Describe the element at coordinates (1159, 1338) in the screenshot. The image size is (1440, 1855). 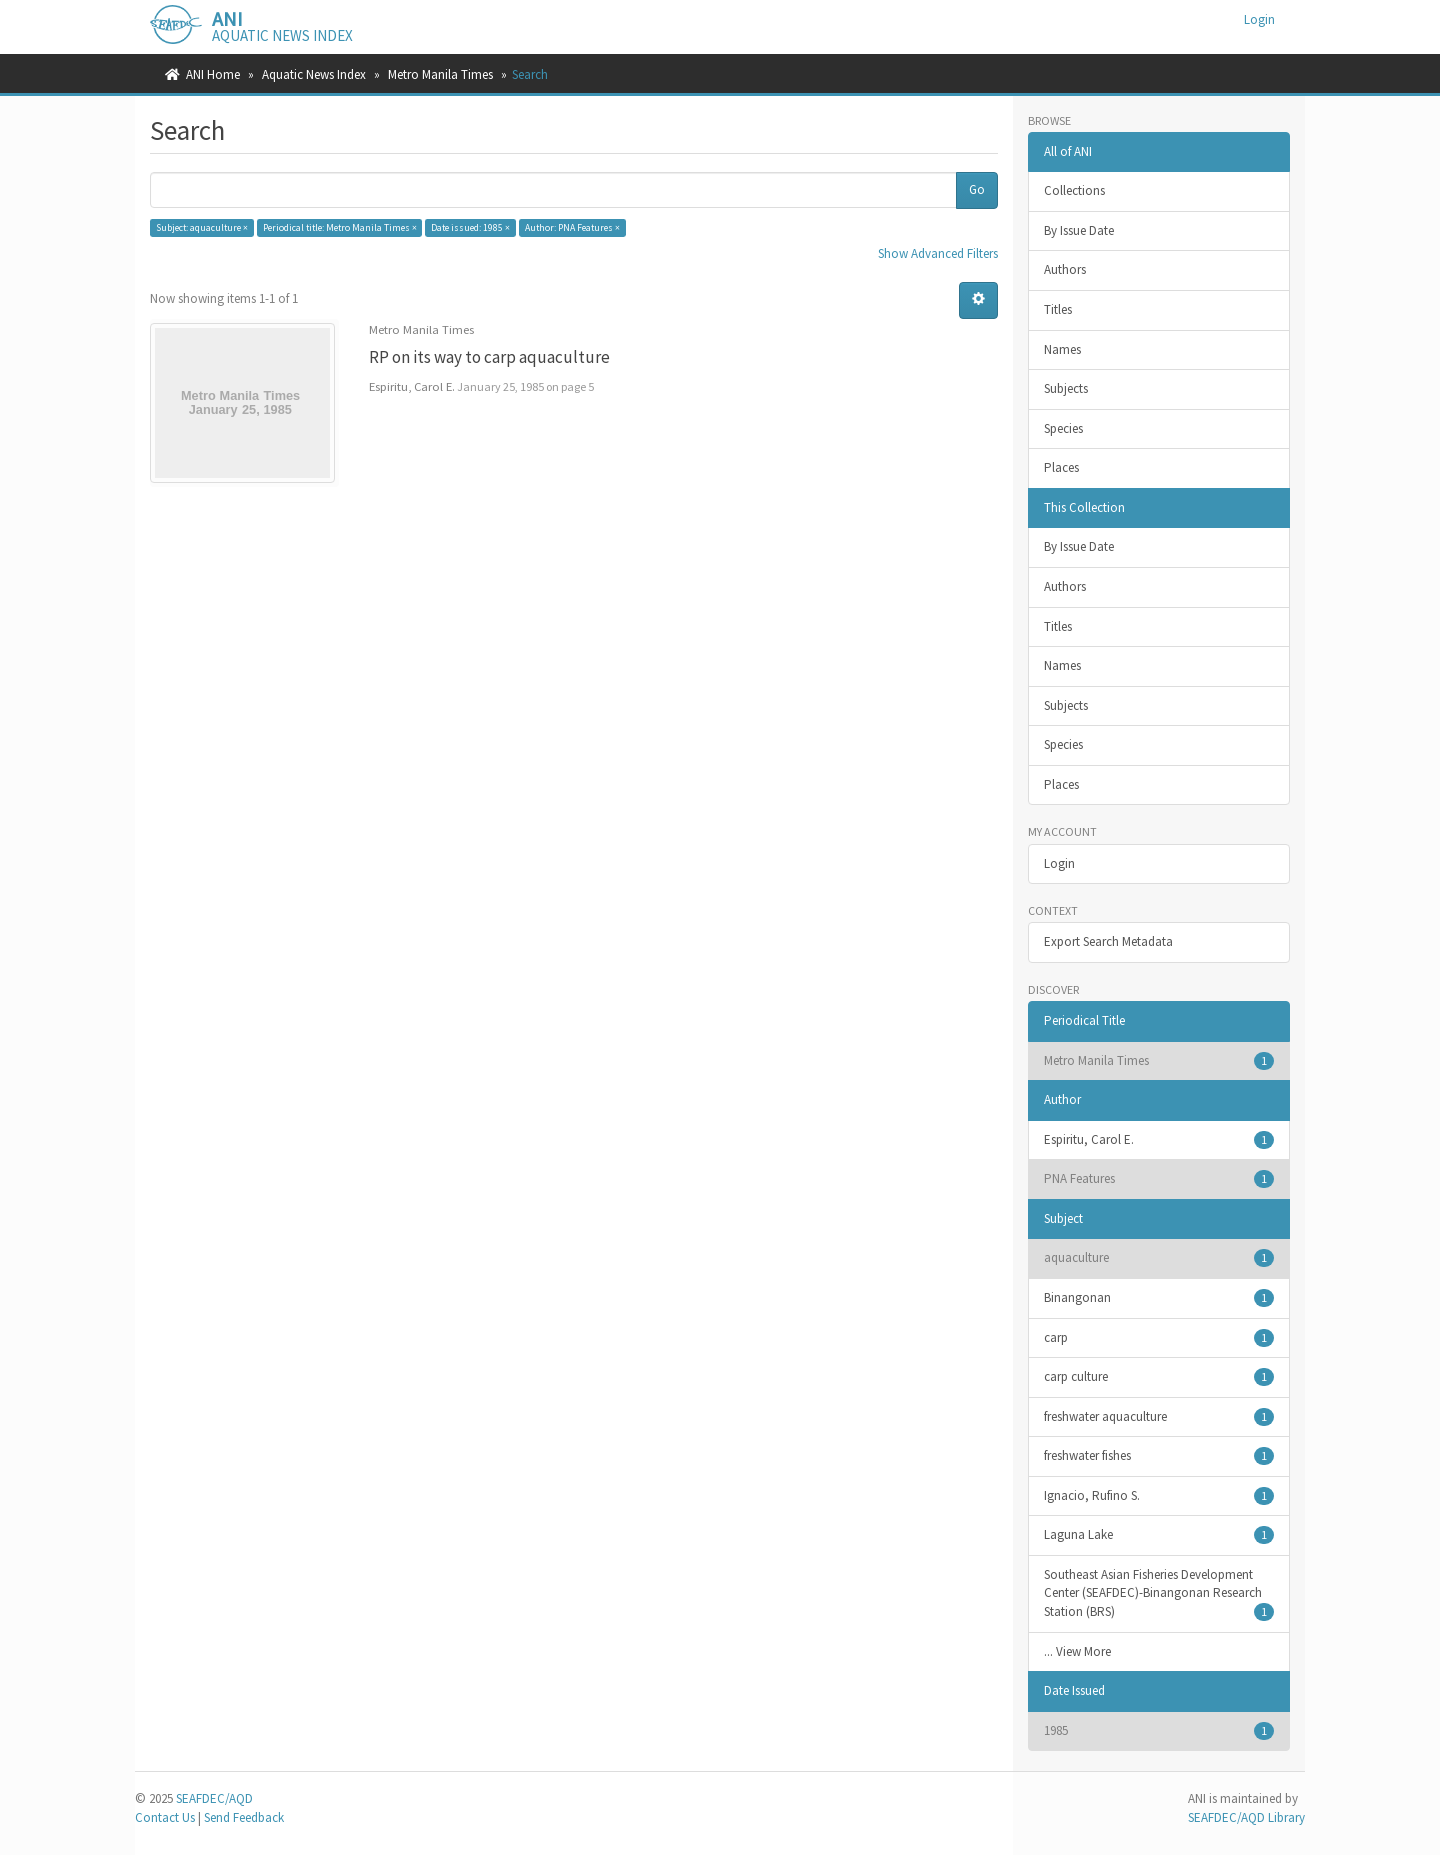
I see `carp` at that location.